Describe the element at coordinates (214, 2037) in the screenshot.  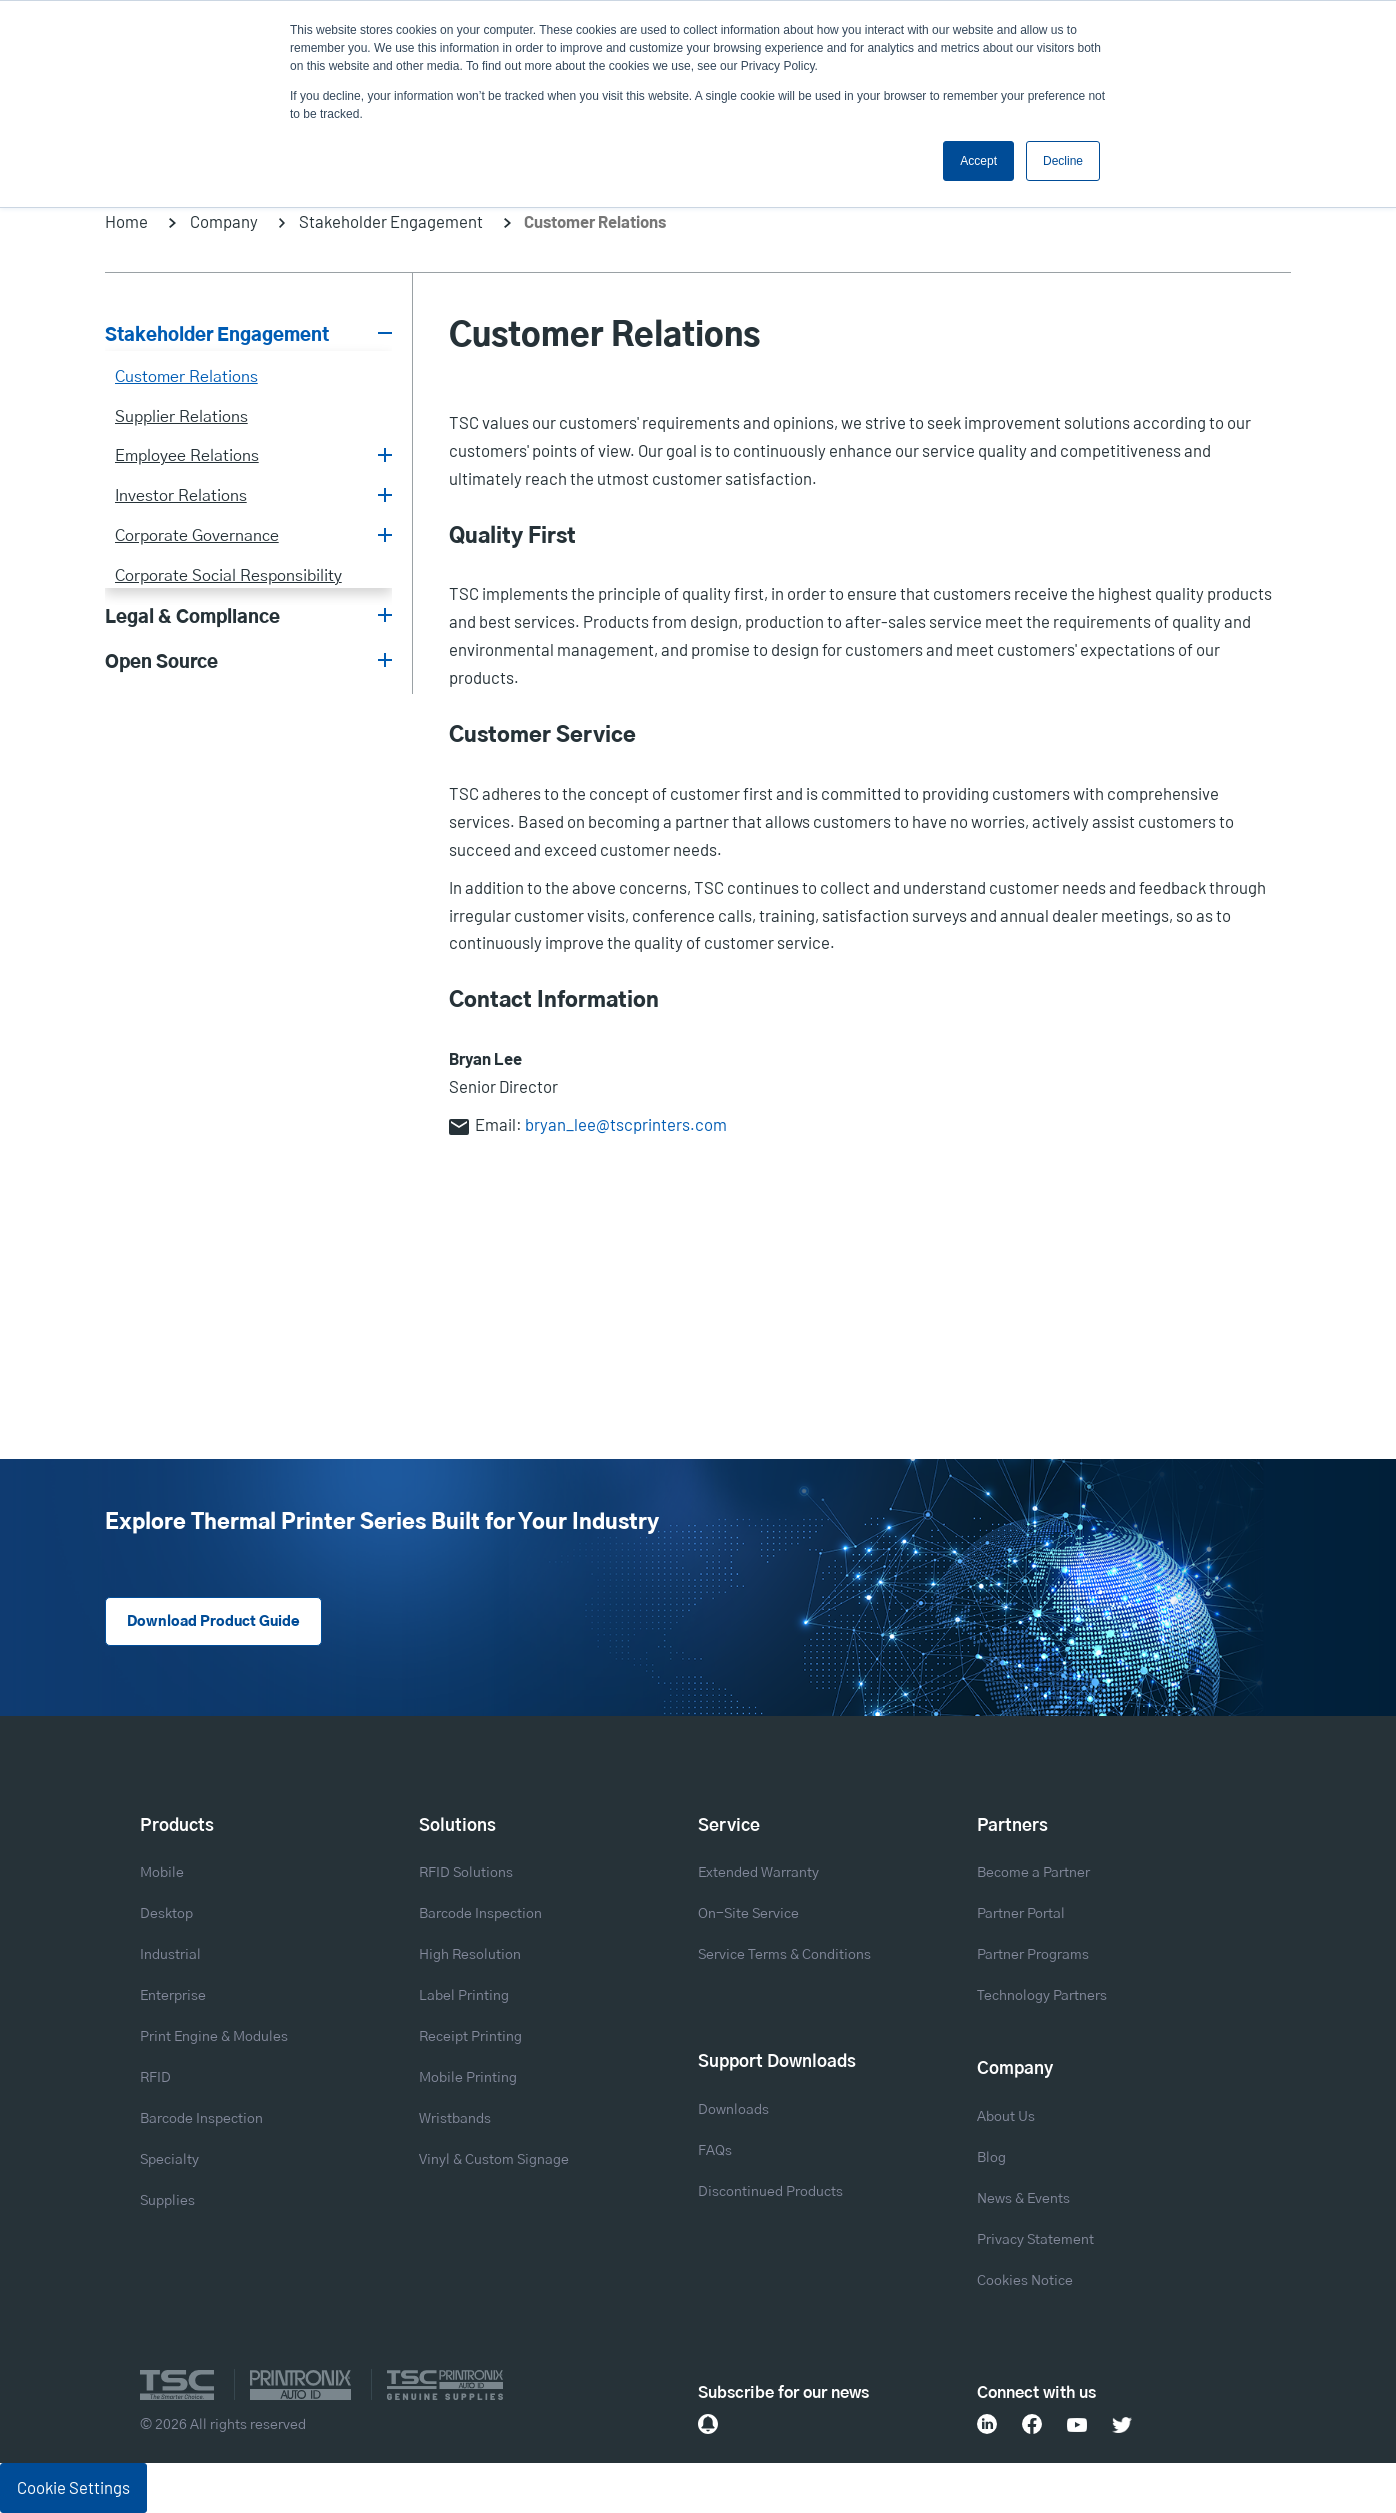
I see `Print Engine & Modules` at that location.